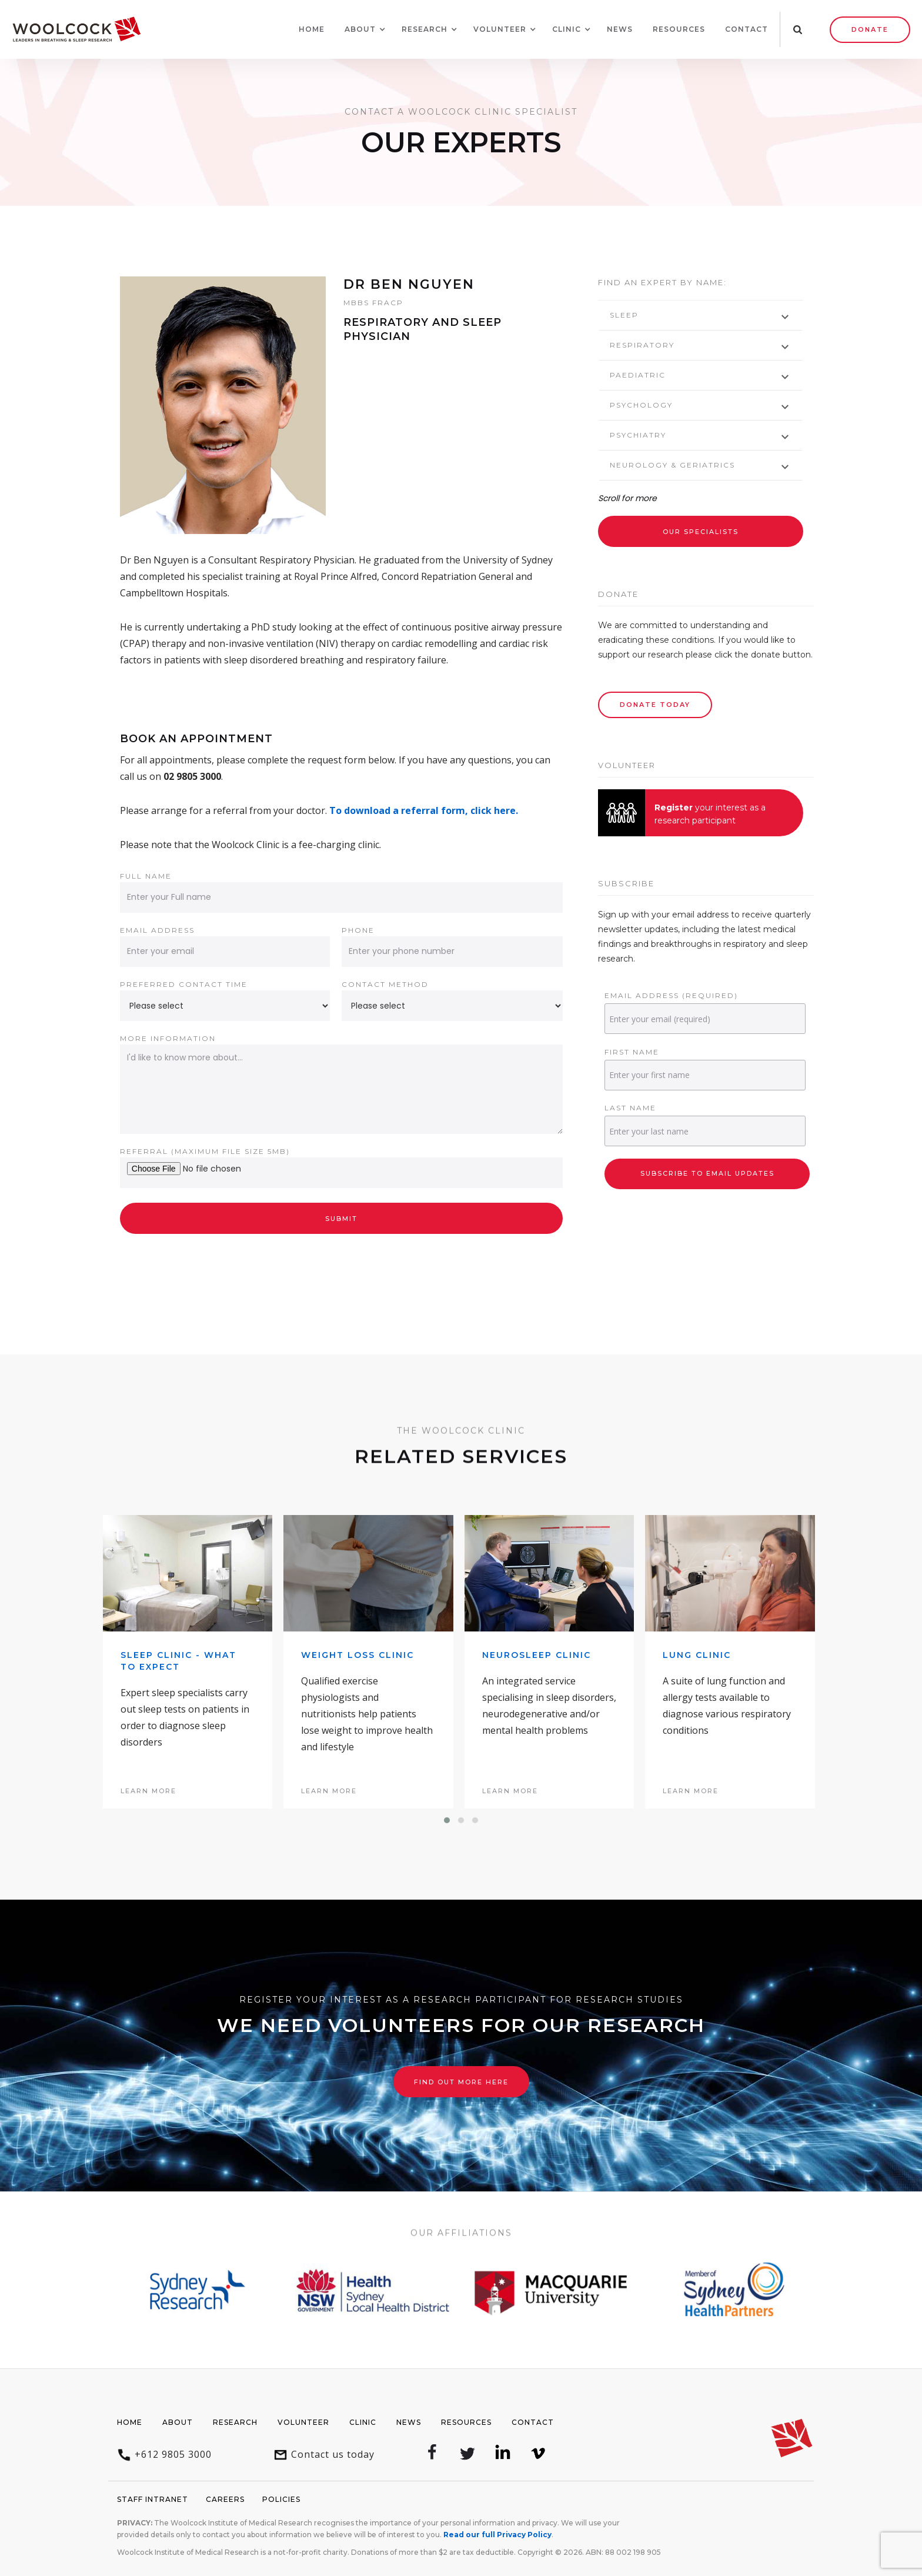 This screenshot has height=2576, width=922. What do you see at coordinates (235, 2422) in the screenshot?
I see `Research` at bounding box center [235, 2422].